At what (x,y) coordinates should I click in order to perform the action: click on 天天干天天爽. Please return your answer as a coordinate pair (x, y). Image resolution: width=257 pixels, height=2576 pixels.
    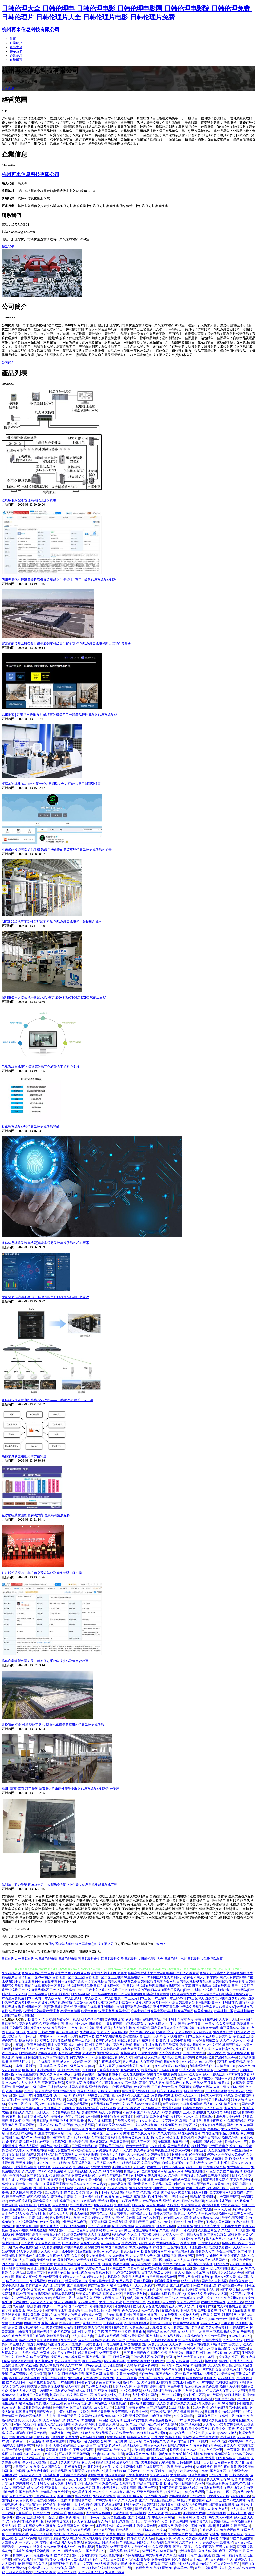
    Looking at the image, I should click on (32, 2420).